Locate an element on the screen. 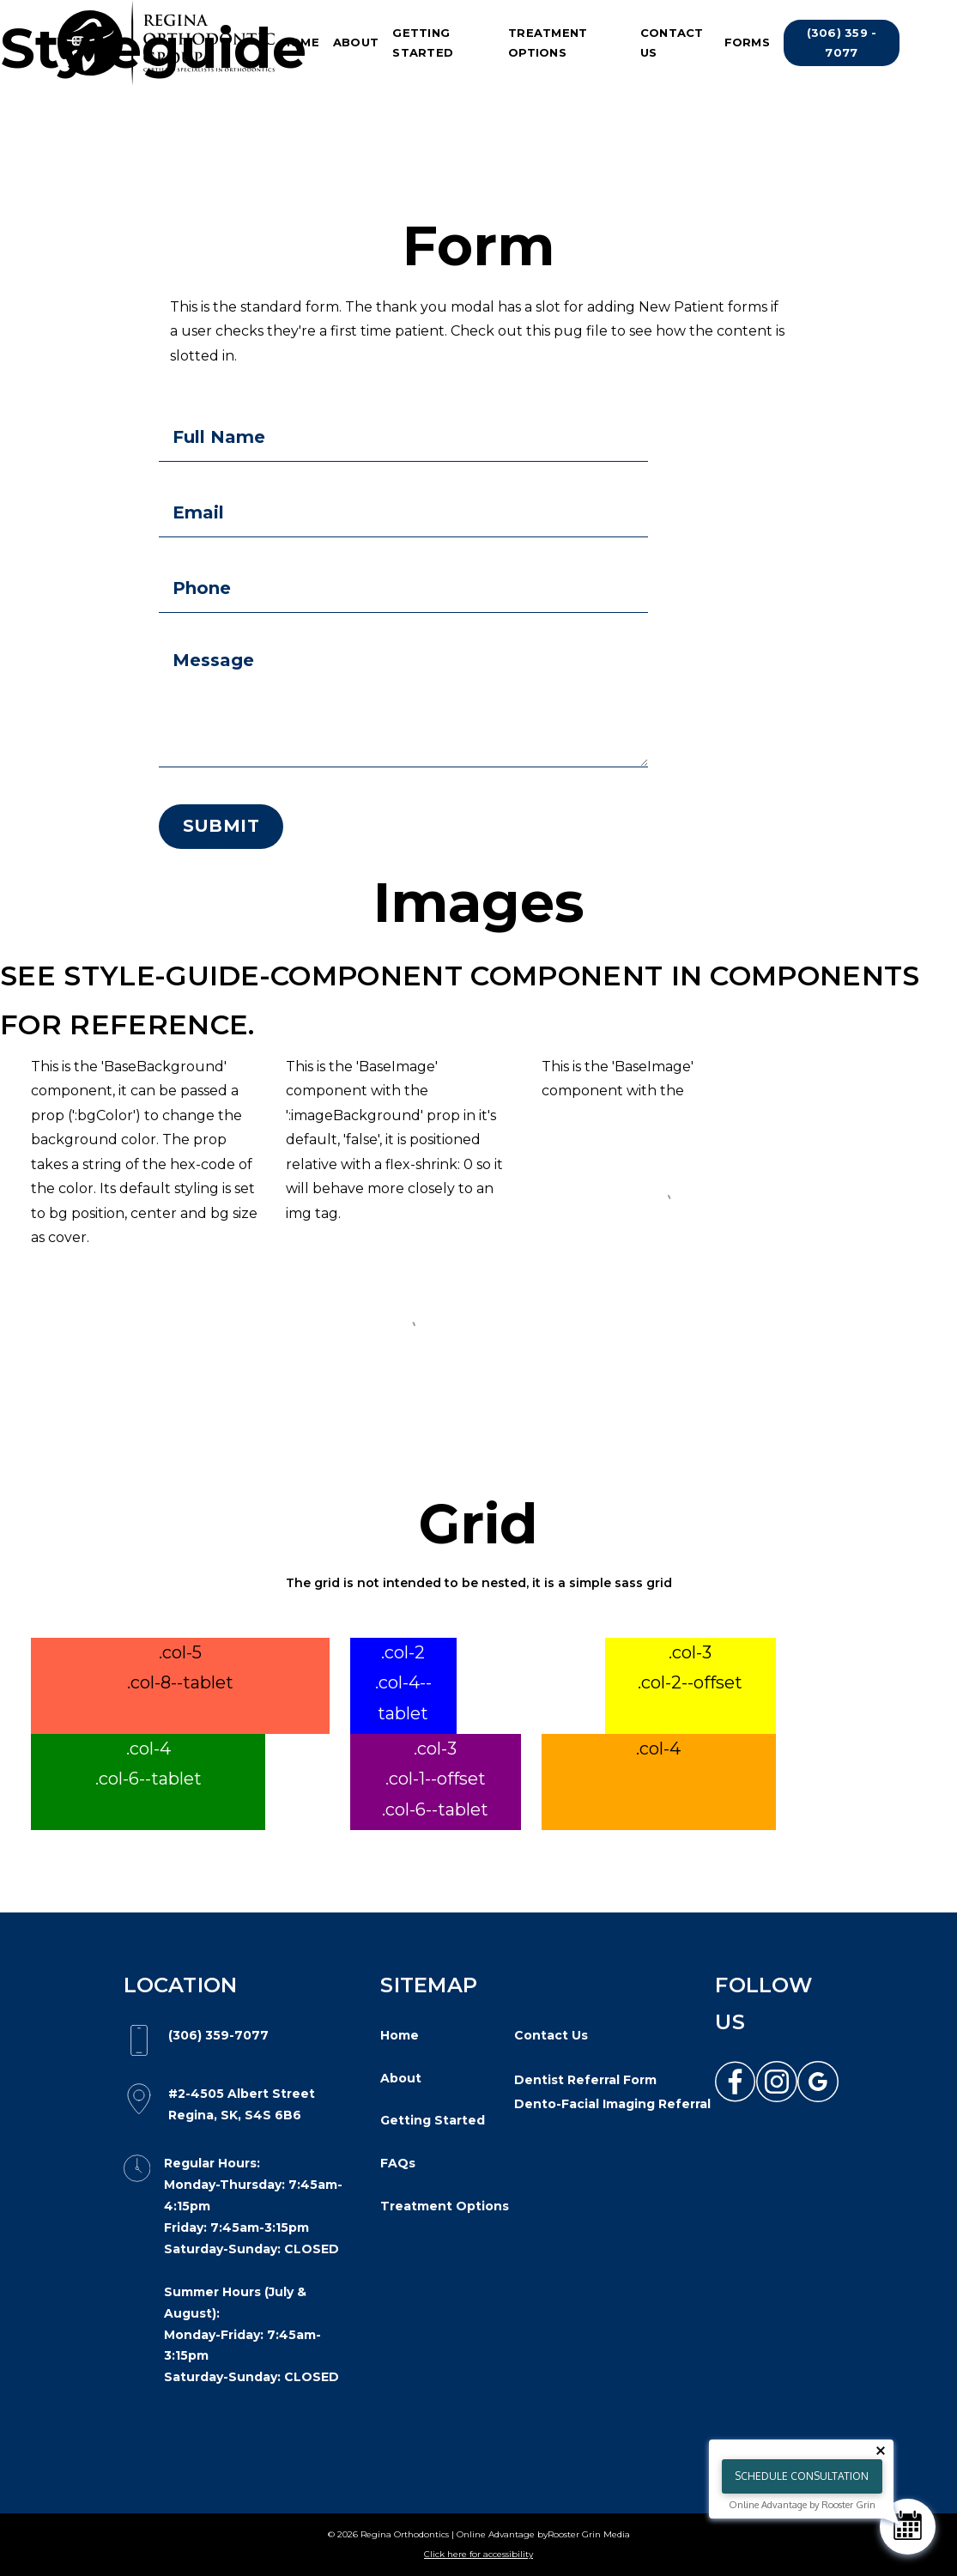 Image resolution: width=957 pixels, height=2576 pixels. [link to facebook] is located at coordinates (735, 2081).